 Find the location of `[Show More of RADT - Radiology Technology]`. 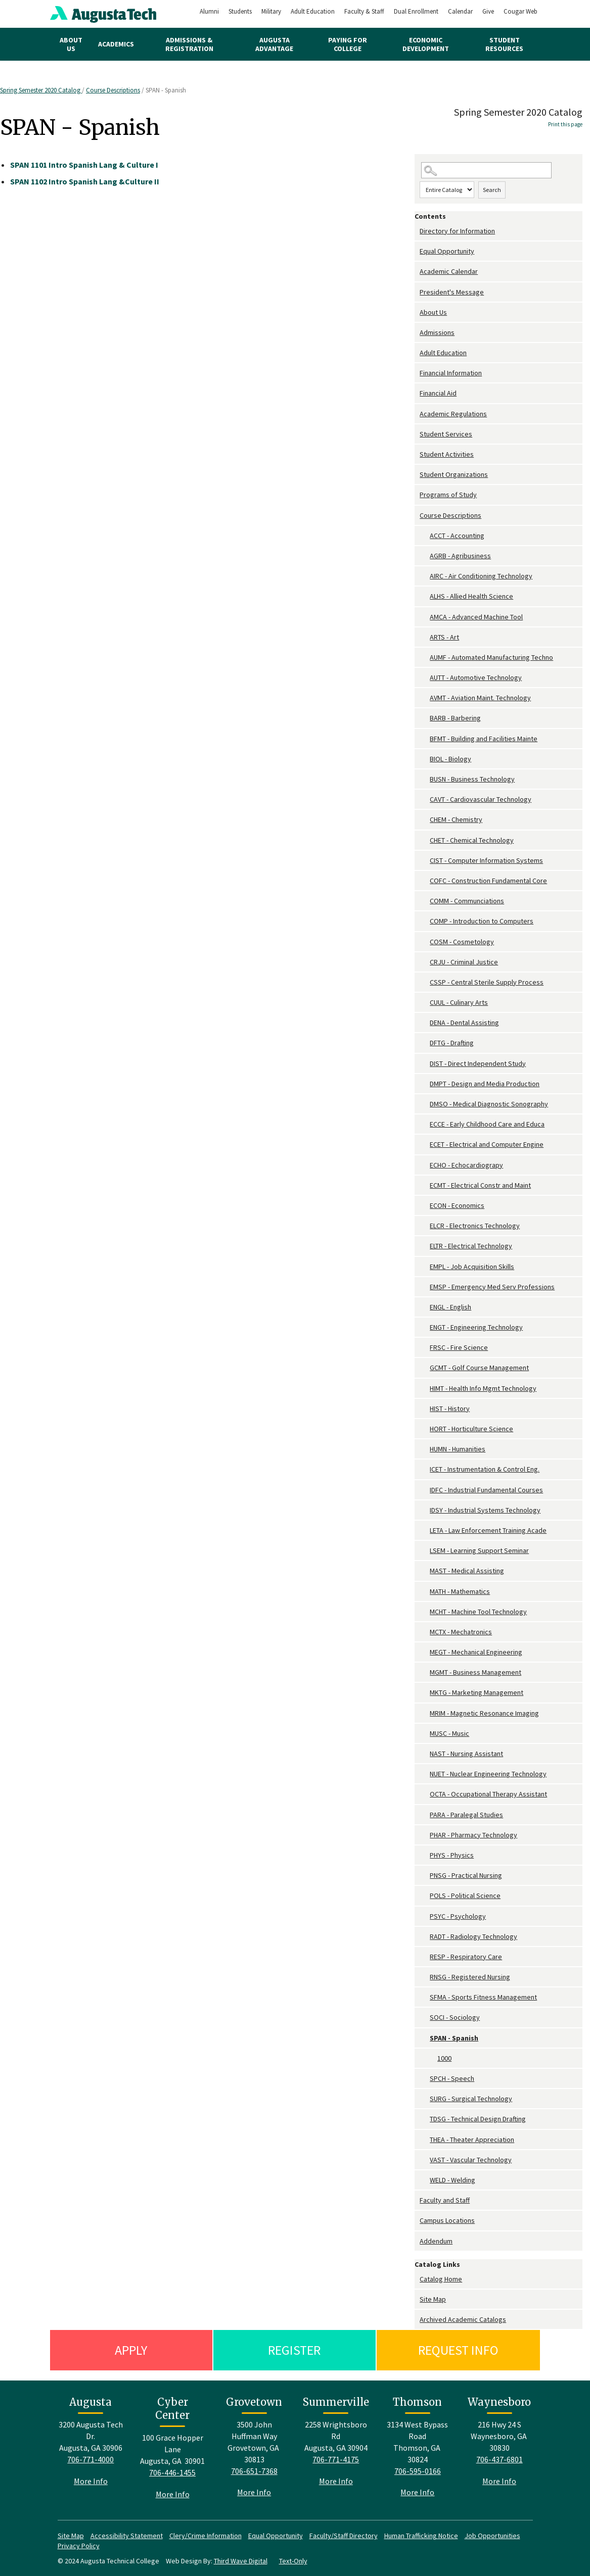

[Show More of RADT - Radiology Technology] is located at coordinates (424, 1936).